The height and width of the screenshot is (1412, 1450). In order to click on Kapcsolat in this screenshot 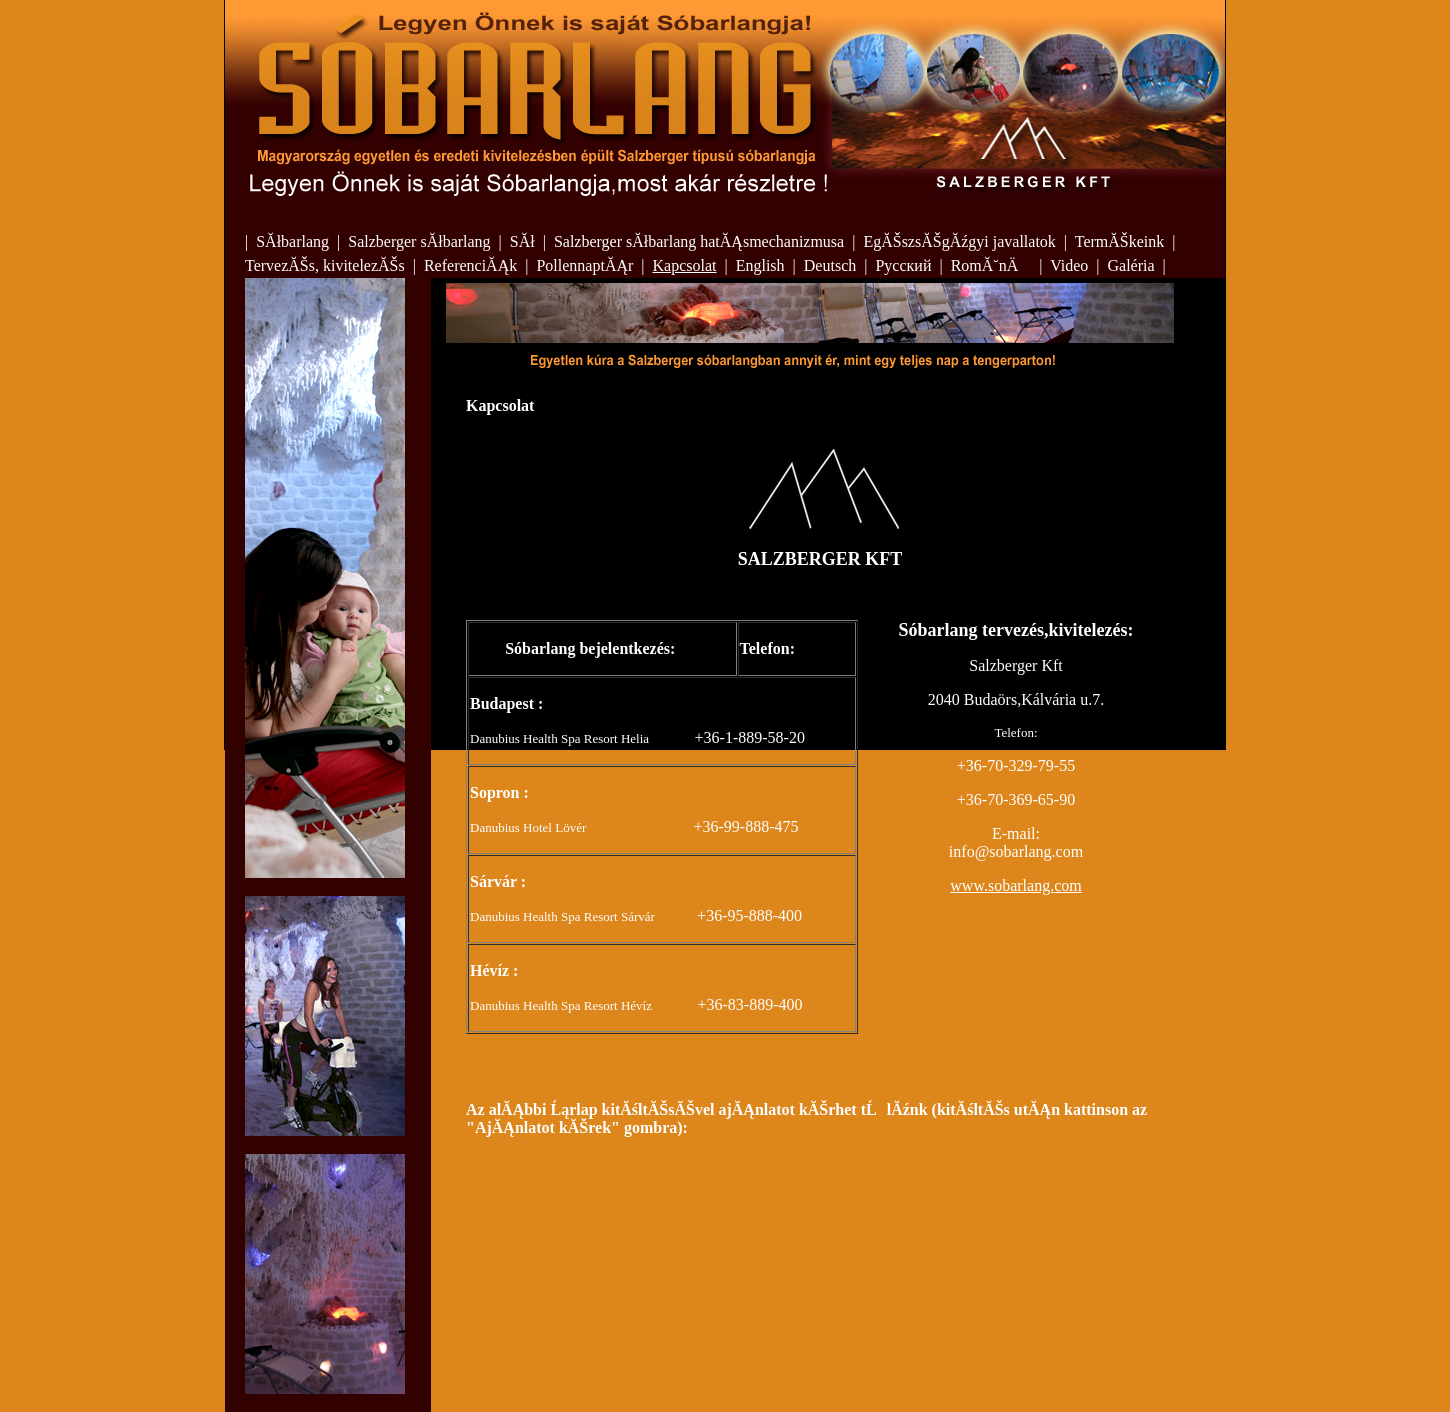, I will do `click(685, 265)`.